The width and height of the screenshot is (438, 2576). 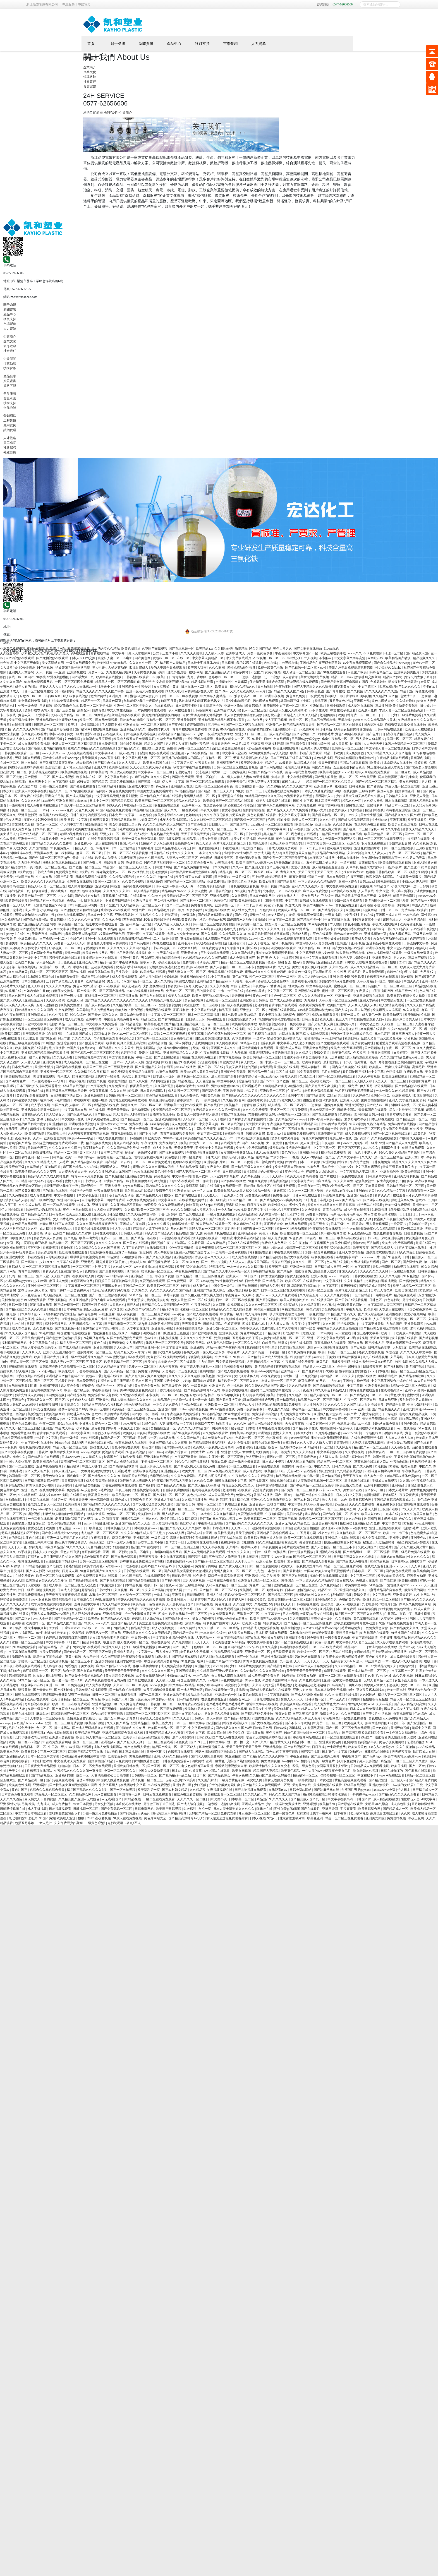 What do you see at coordinates (273, 981) in the screenshot?
I see `秘密爱大尺度做爰呻吟` at bounding box center [273, 981].